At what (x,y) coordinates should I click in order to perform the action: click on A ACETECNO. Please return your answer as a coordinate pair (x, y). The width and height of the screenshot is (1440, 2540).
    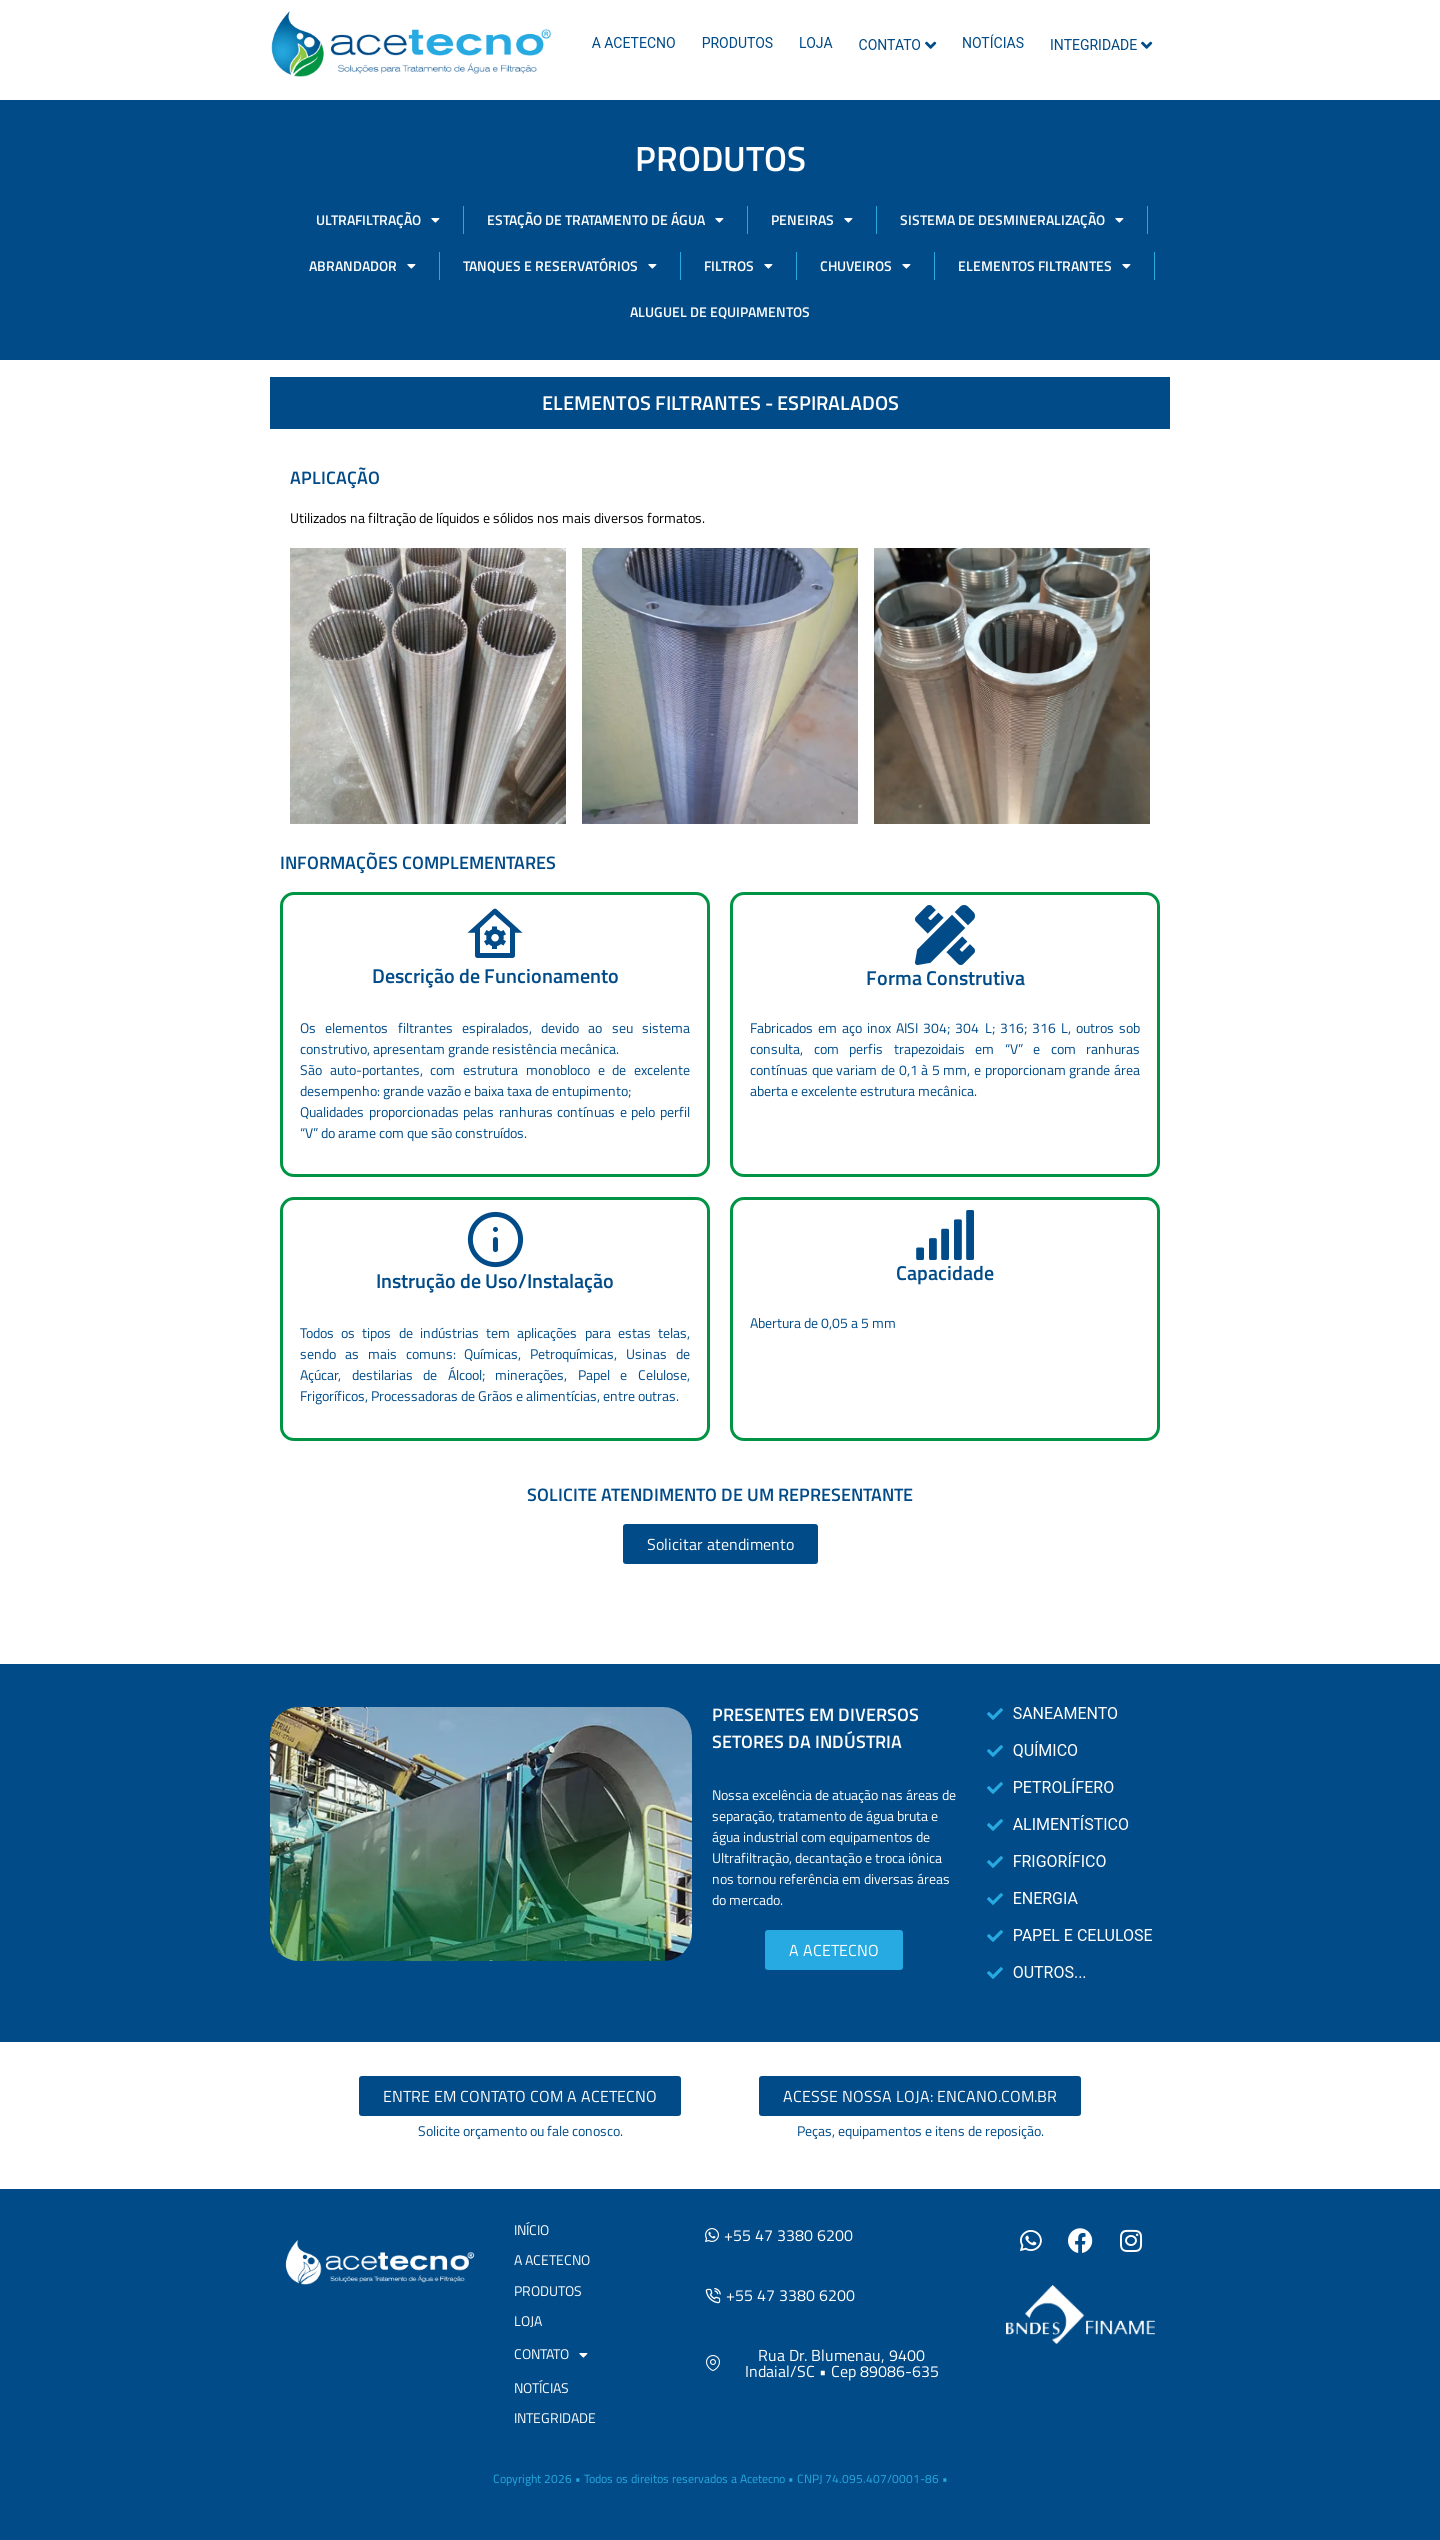
    Looking at the image, I should click on (634, 43).